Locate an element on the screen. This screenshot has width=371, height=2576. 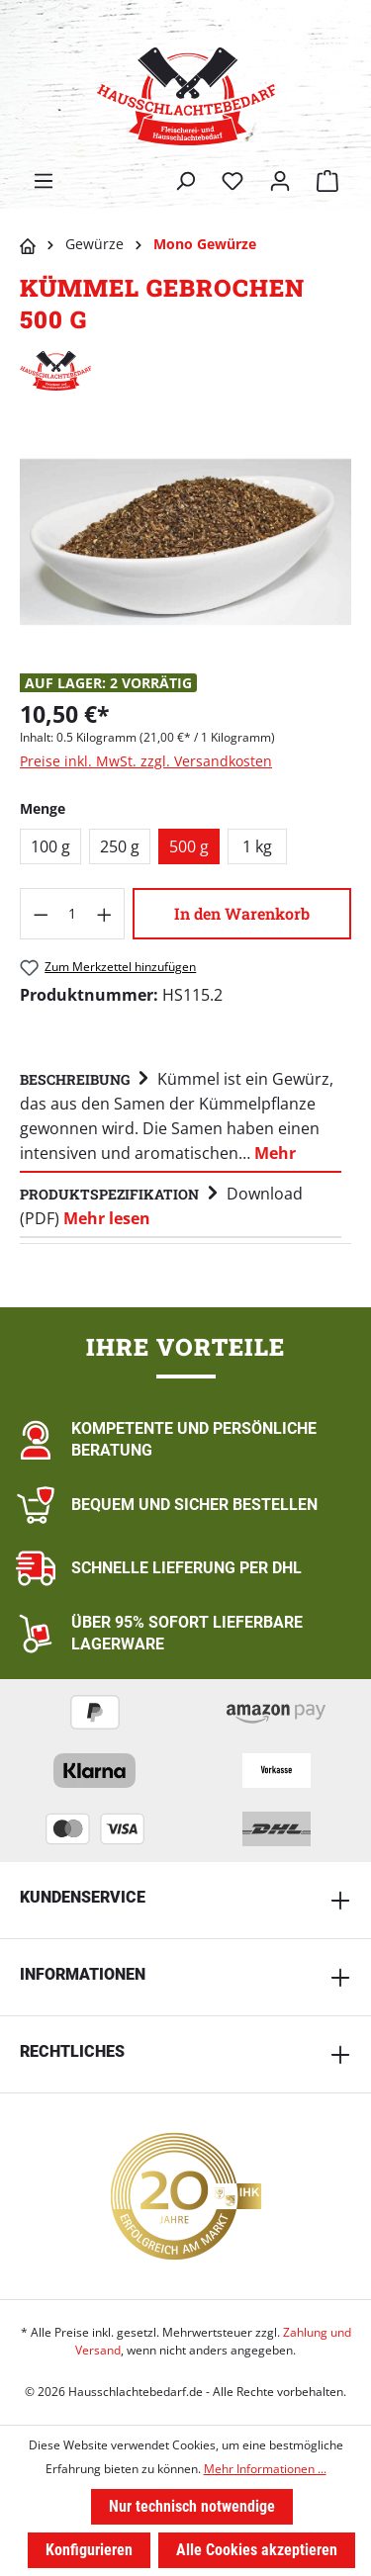
[region] is located at coordinates (185, 541).